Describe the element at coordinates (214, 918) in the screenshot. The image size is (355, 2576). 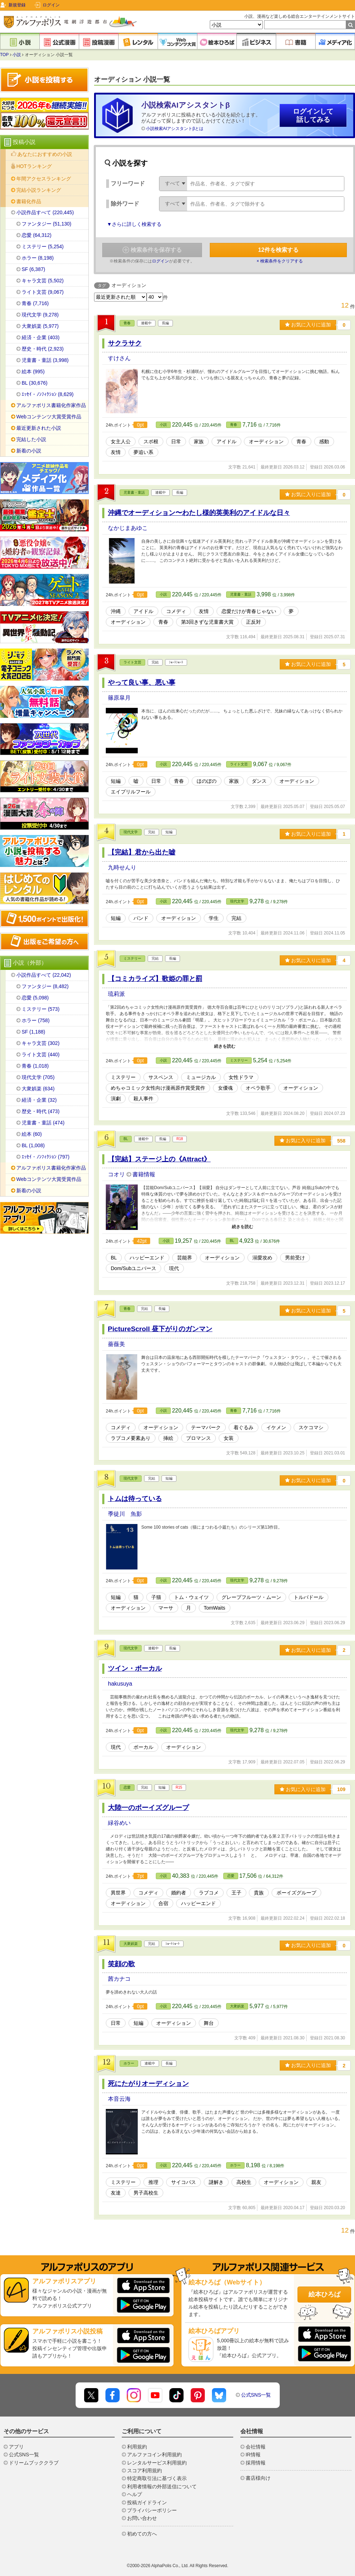
I see `学生` at that location.